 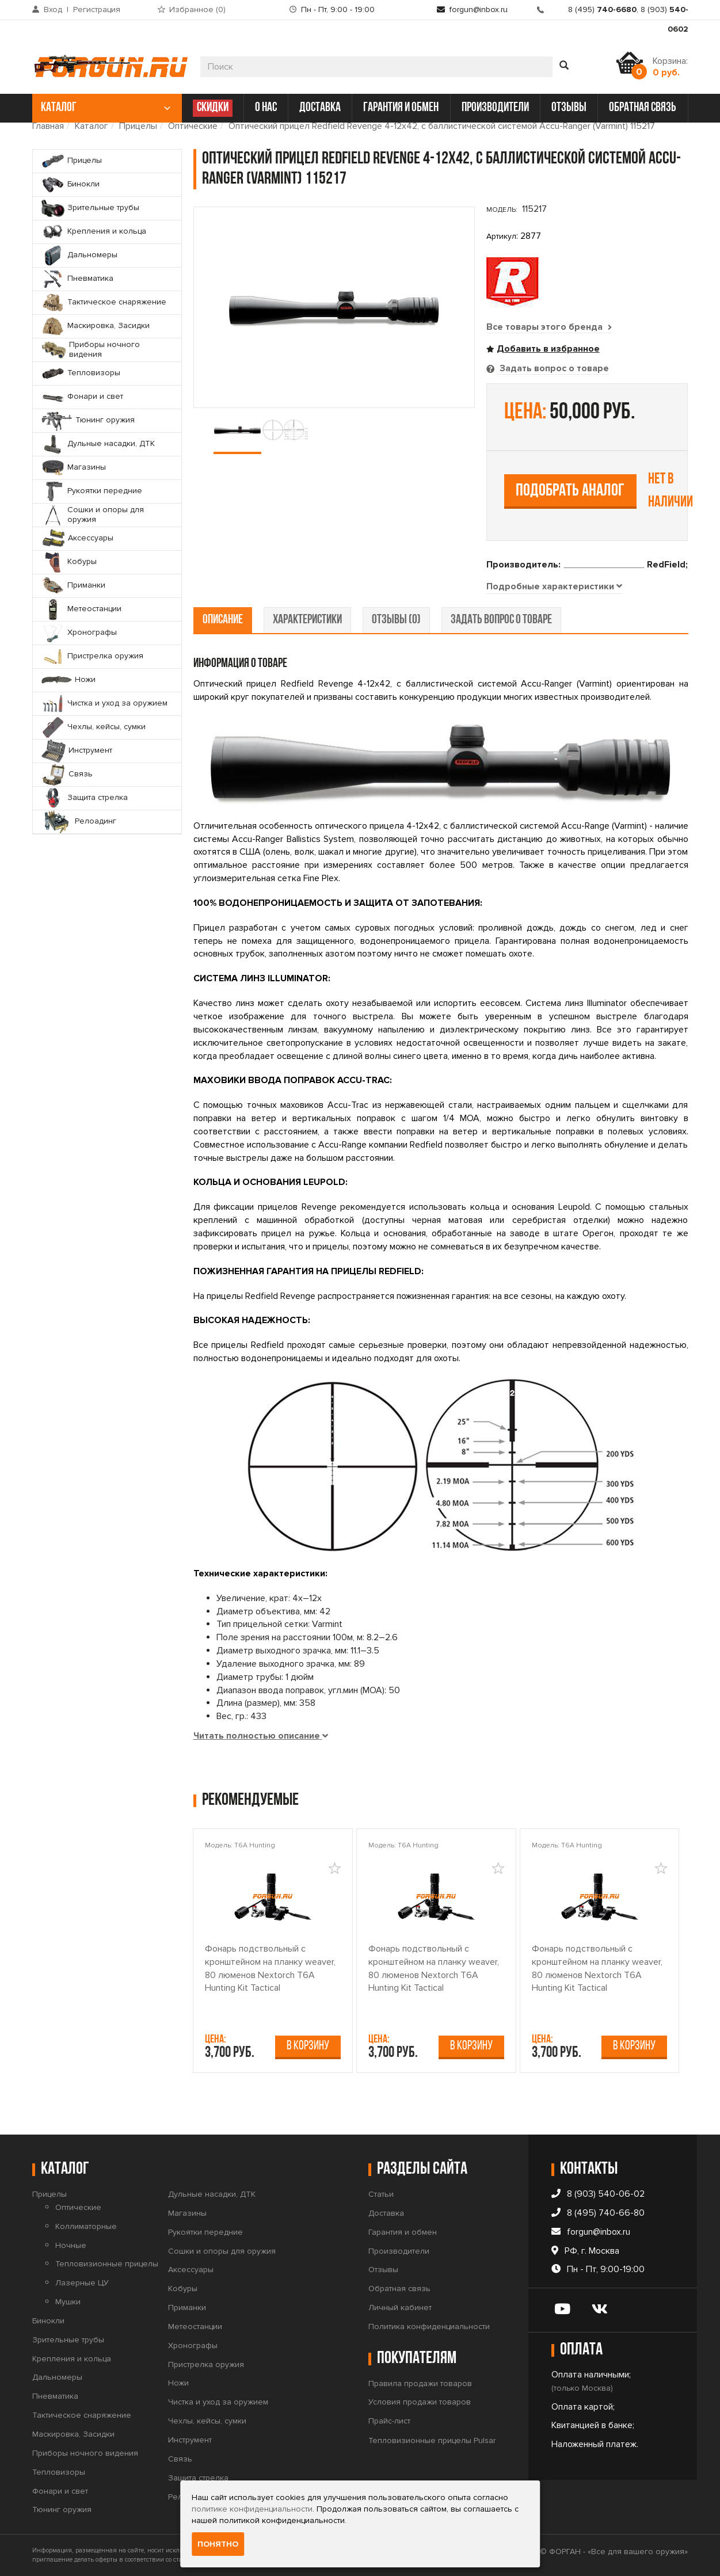 I want to click on Вход, so click(x=53, y=9).